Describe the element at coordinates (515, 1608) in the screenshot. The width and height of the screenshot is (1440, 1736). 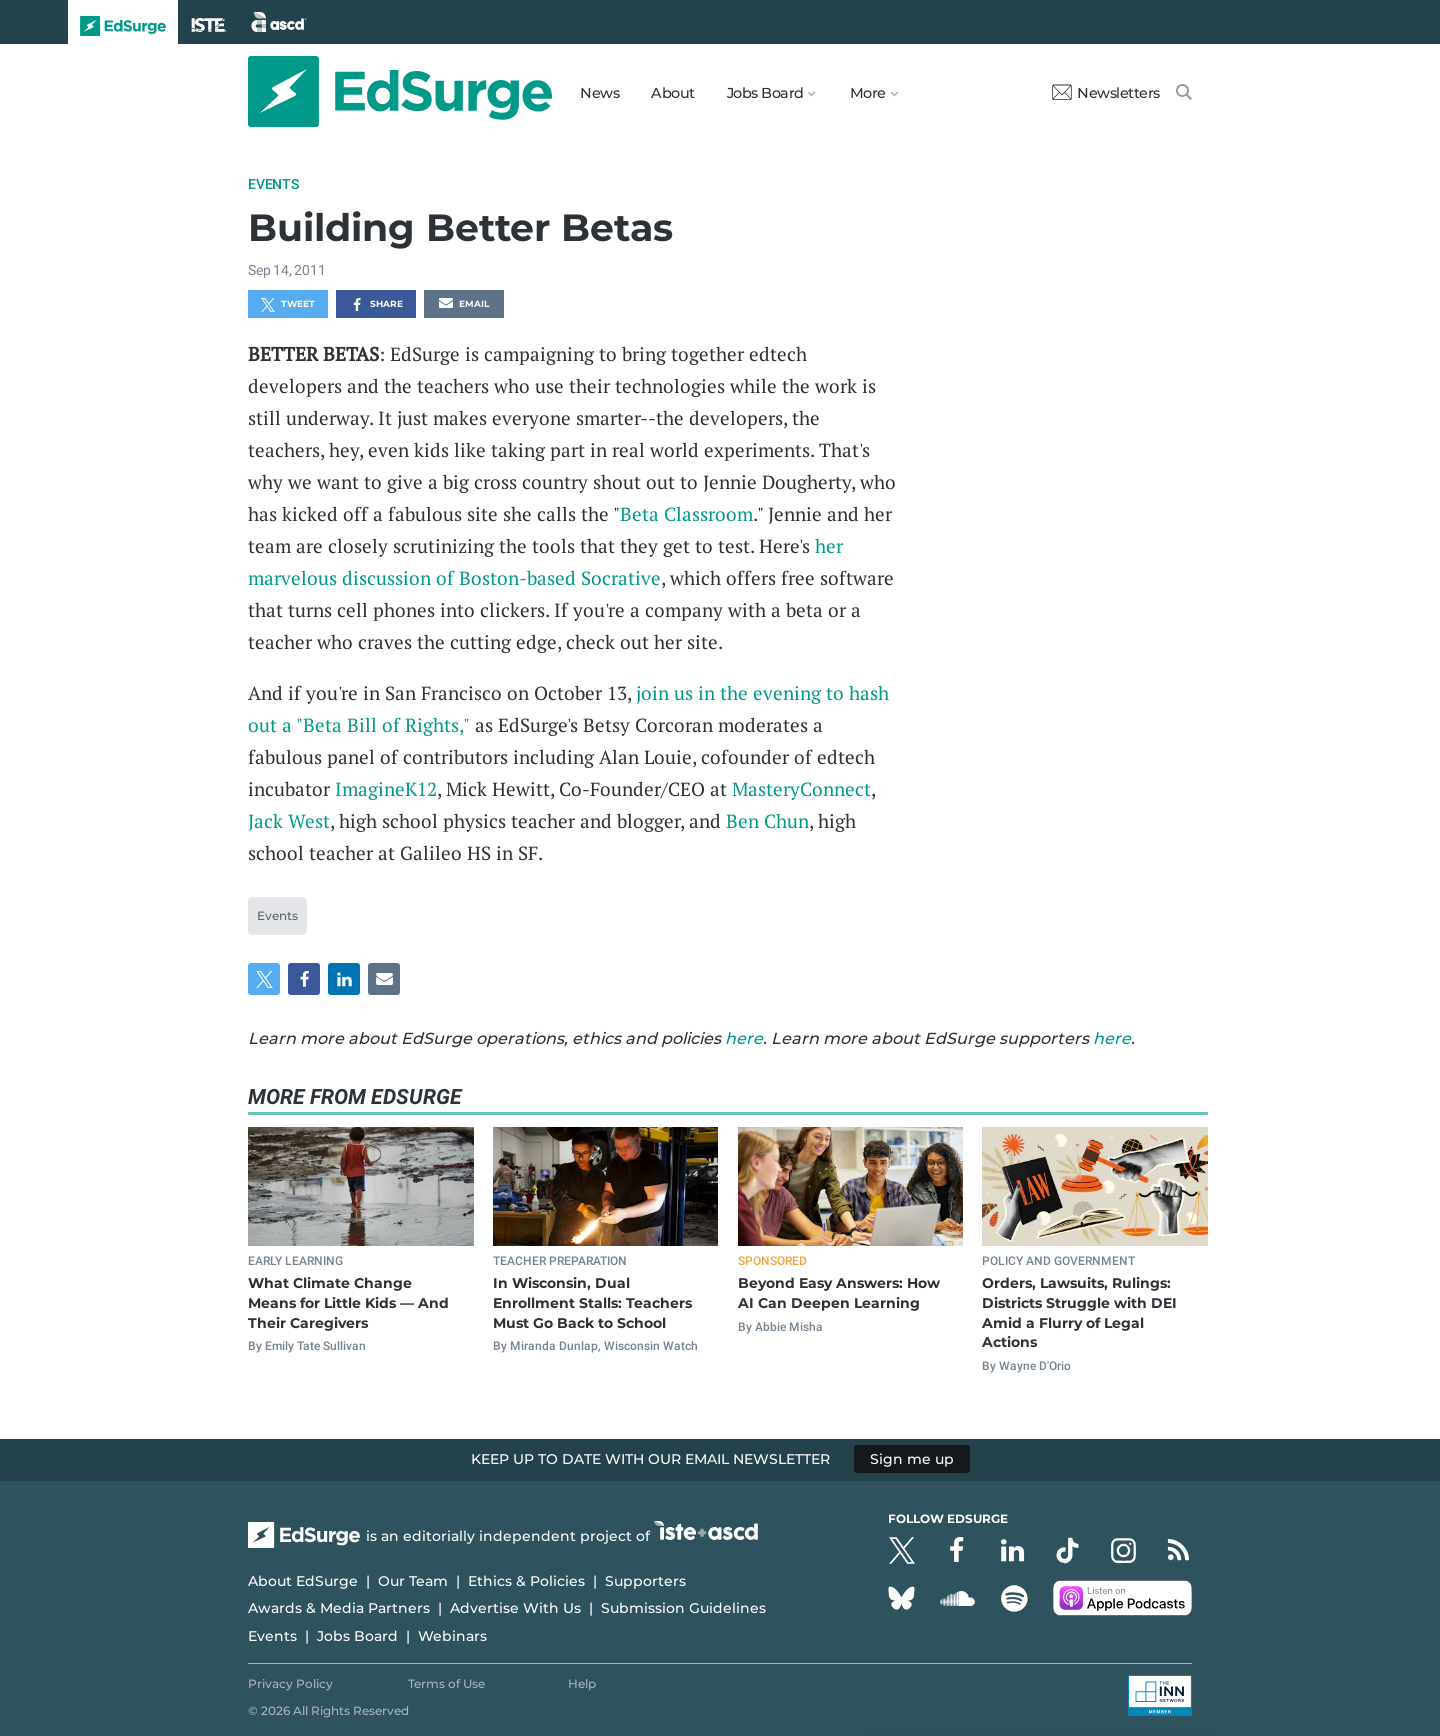
I see `Advertise With Us` at that location.